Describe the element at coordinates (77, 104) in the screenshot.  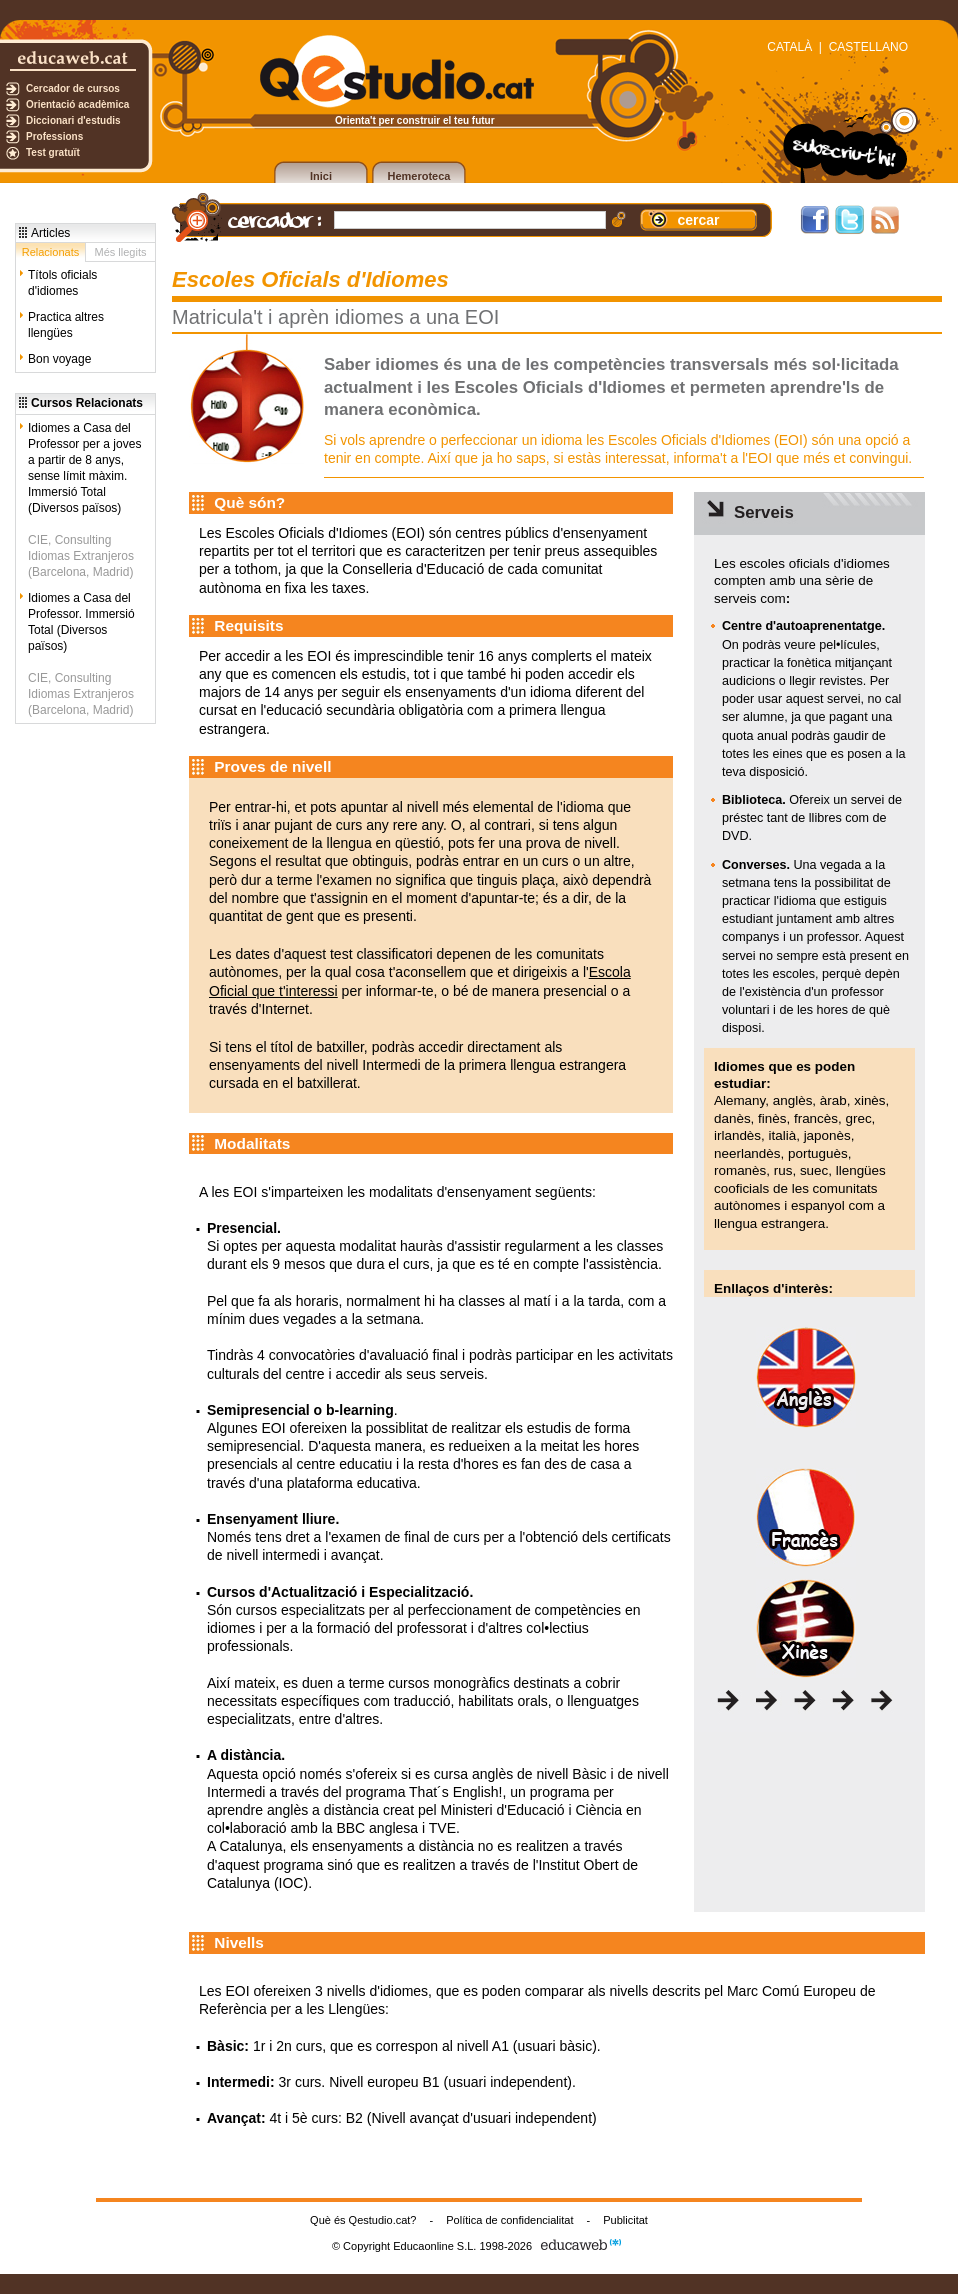
I see `Orientació acadèmica` at that location.